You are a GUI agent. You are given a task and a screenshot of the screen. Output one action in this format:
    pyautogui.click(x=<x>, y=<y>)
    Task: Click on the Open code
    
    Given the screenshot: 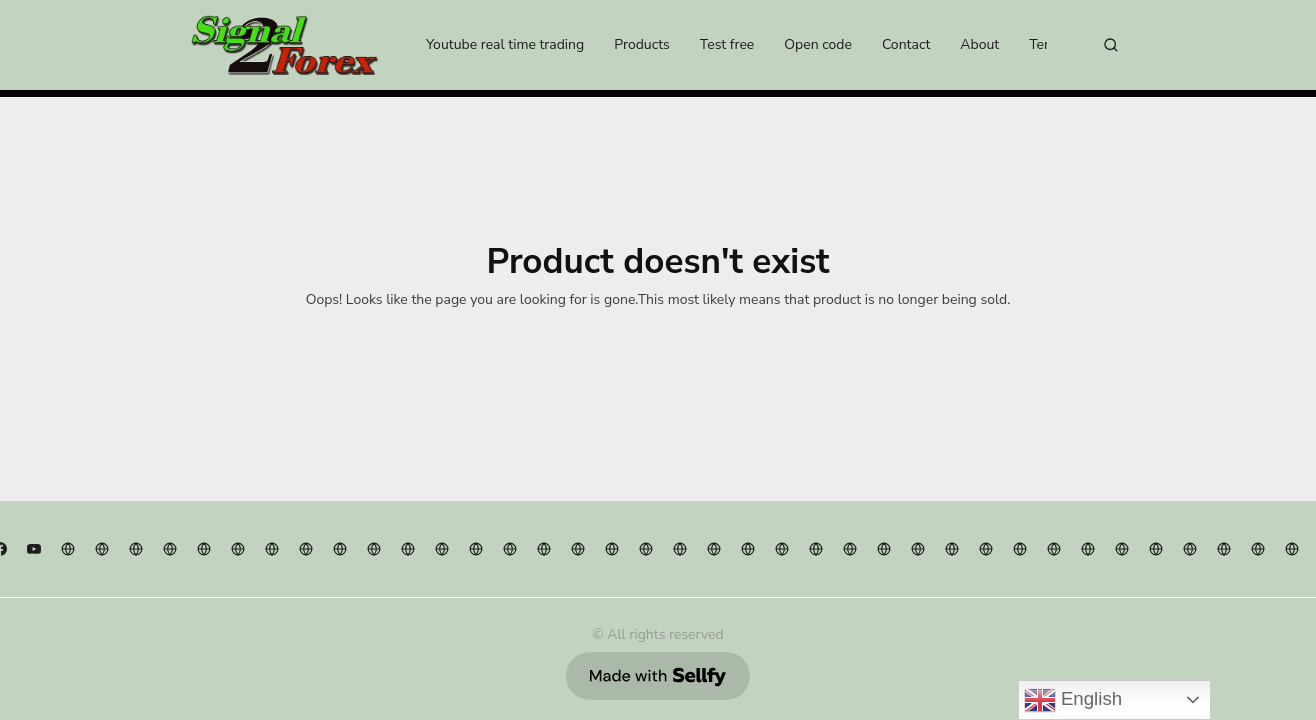 What is the action you would take?
    pyautogui.click(x=818, y=44)
    